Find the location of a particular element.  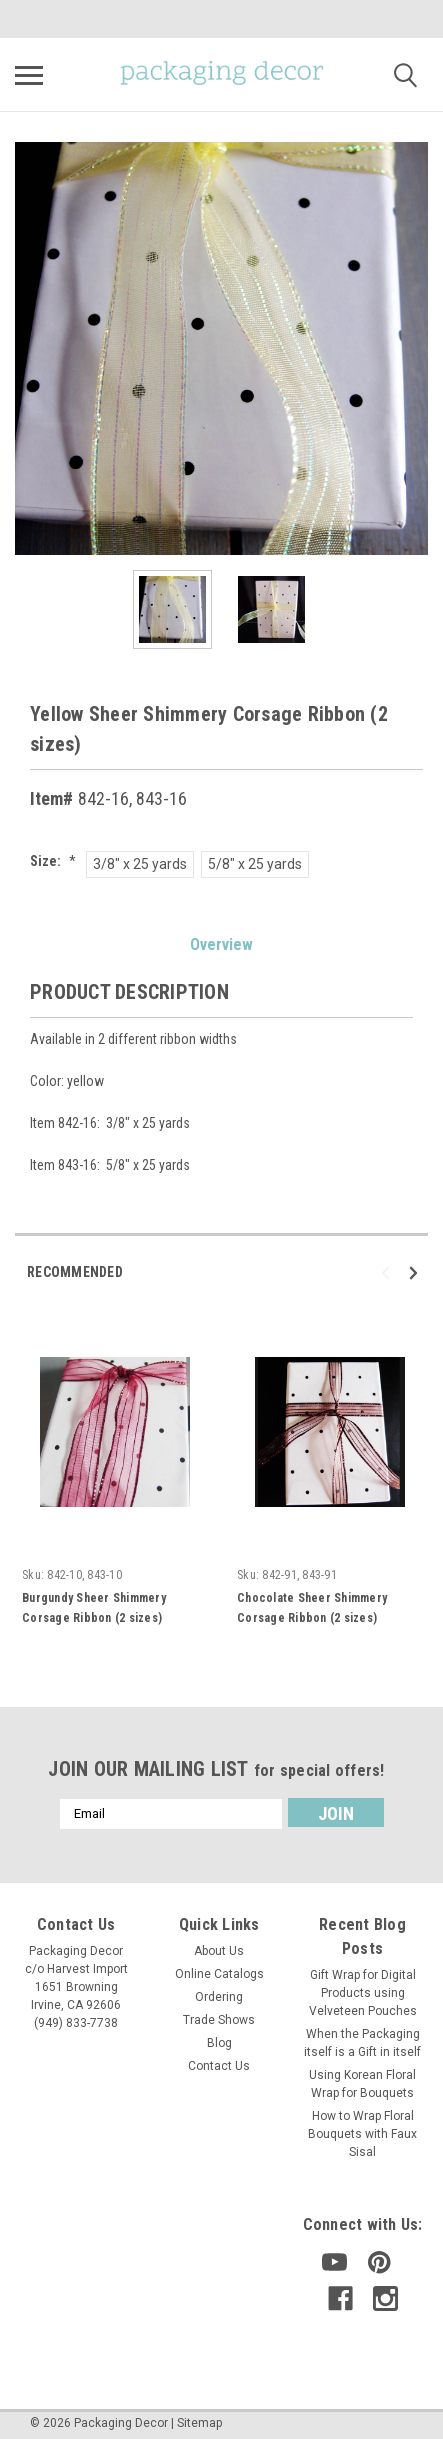

Trade Shows is located at coordinates (219, 2020).